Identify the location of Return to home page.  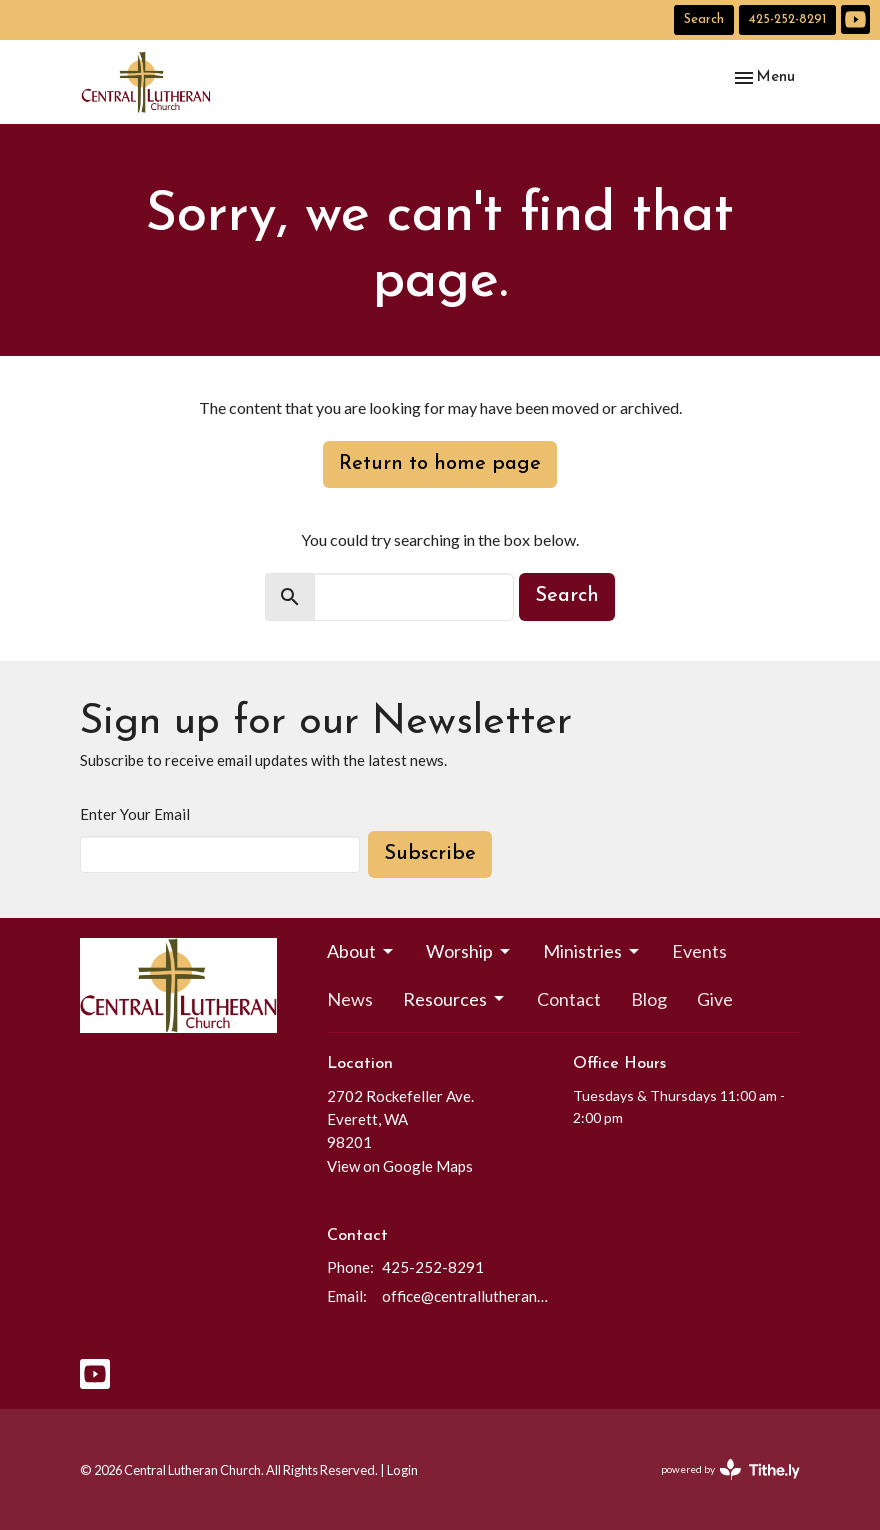
(440, 464).